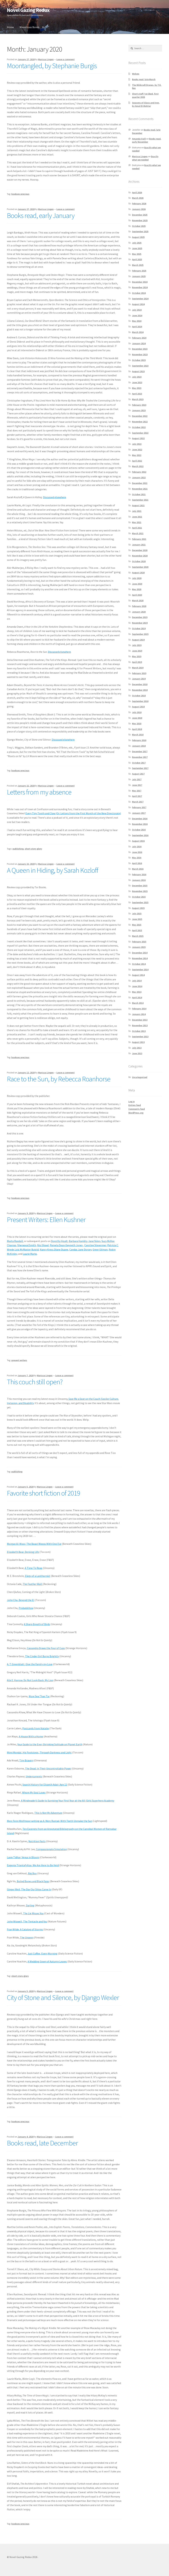  What do you see at coordinates (140, 365) in the screenshot?
I see `September 2023` at bounding box center [140, 365].